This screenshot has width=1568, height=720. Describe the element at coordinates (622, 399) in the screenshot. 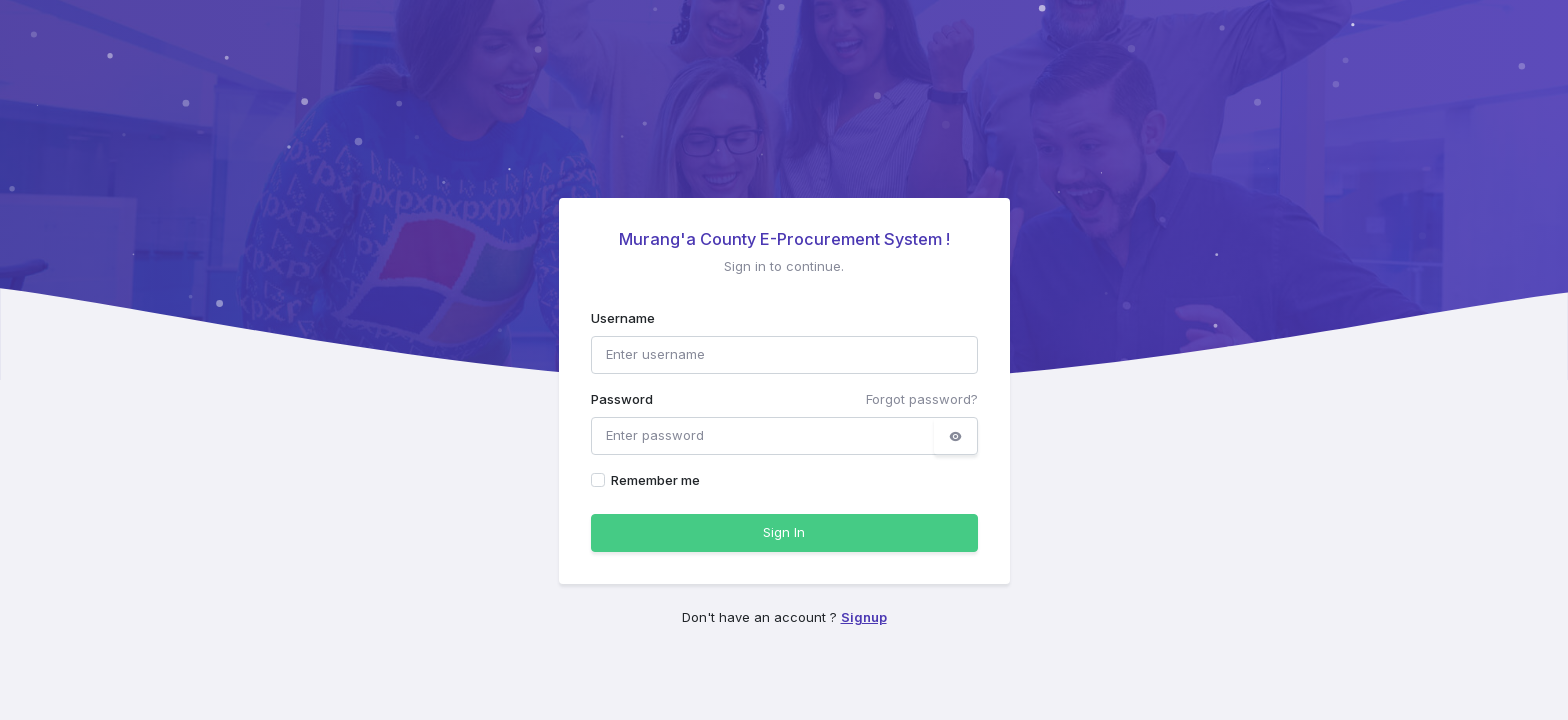

I see `Password` at that location.